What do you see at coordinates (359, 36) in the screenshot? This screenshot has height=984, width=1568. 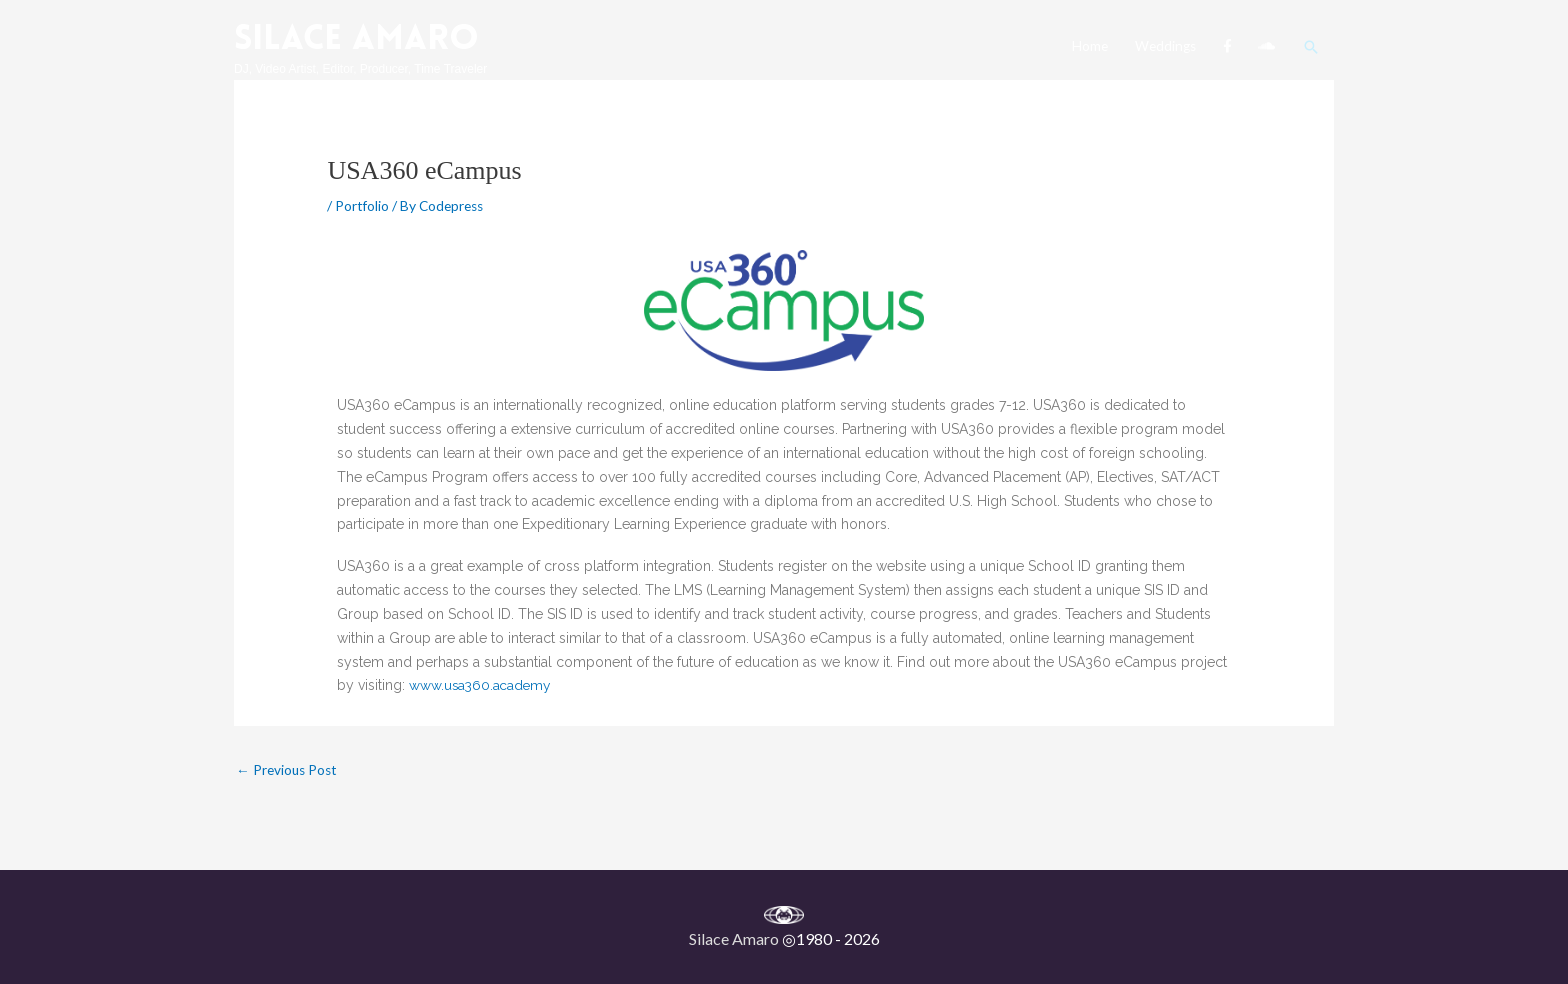 I see `Silace Amaro` at bounding box center [359, 36].